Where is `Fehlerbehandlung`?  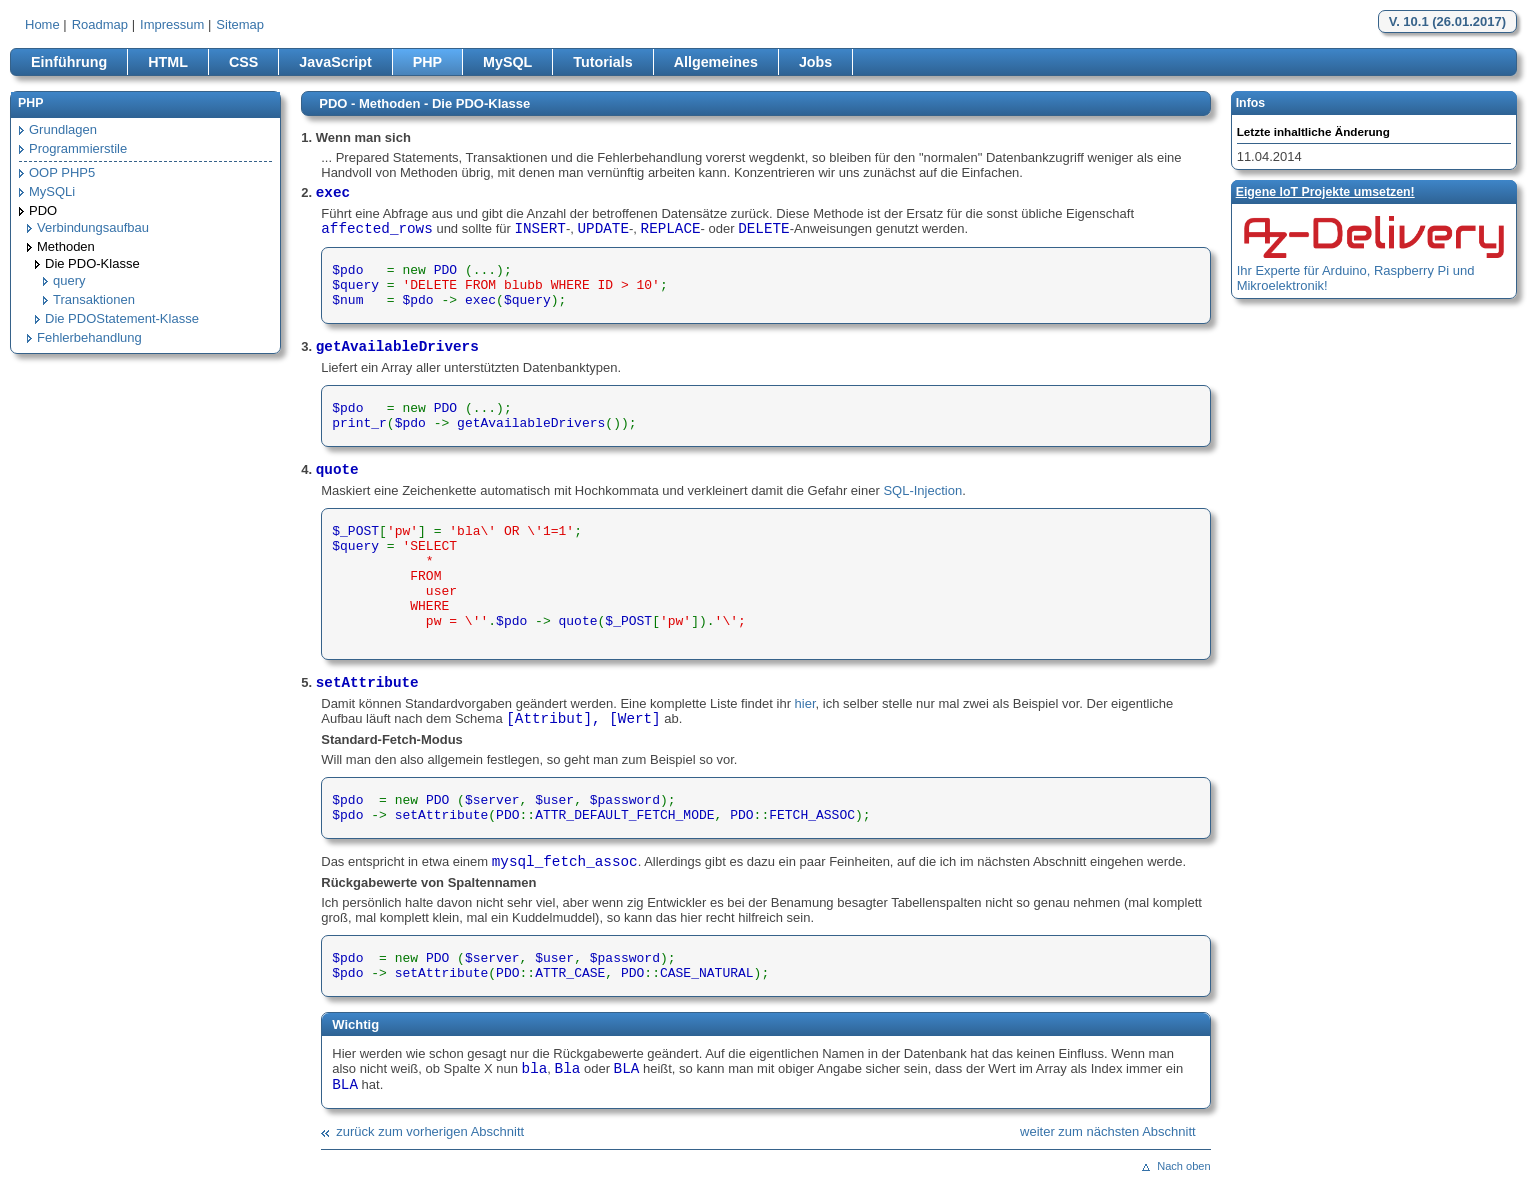
Fehlerbehandlung is located at coordinates (89, 337).